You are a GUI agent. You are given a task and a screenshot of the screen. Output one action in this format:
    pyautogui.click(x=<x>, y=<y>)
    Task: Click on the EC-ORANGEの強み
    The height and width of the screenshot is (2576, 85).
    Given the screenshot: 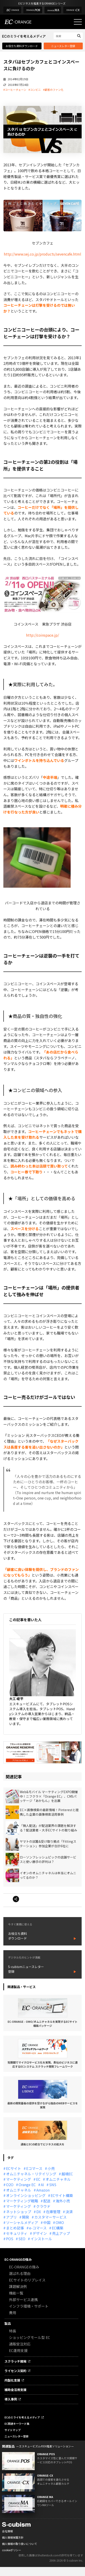 What is the action you would take?
    pyautogui.click(x=18, y=2259)
    